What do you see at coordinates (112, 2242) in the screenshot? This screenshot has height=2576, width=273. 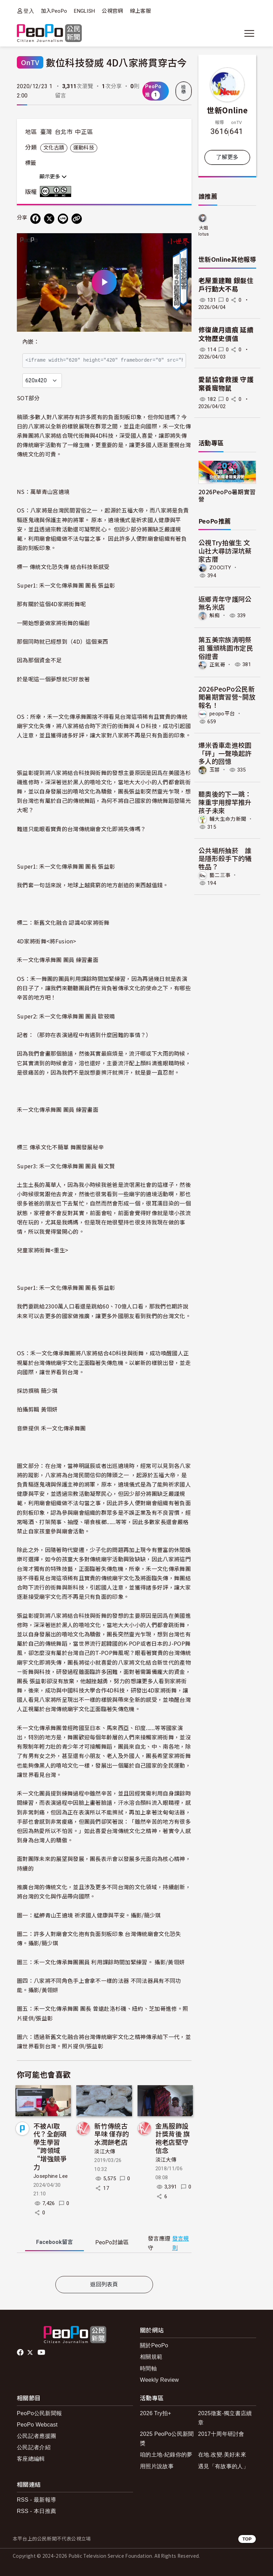 I see `PeoPo [tab]` at bounding box center [112, 2242].